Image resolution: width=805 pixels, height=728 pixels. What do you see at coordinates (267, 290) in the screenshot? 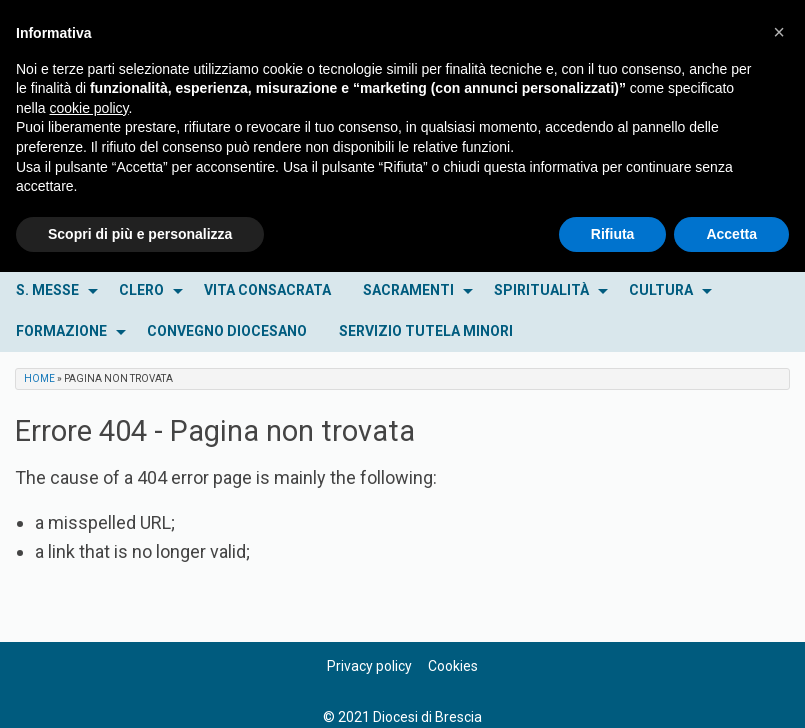
I see `VITA CONSACRATA` at bounding box center [267, 290].